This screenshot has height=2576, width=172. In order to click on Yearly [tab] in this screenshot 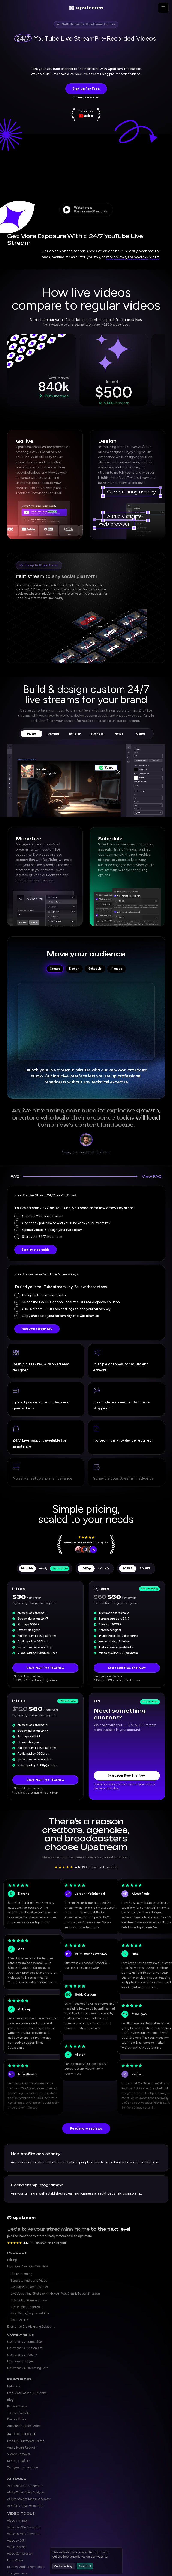, I will do `click(53, 1568)`.